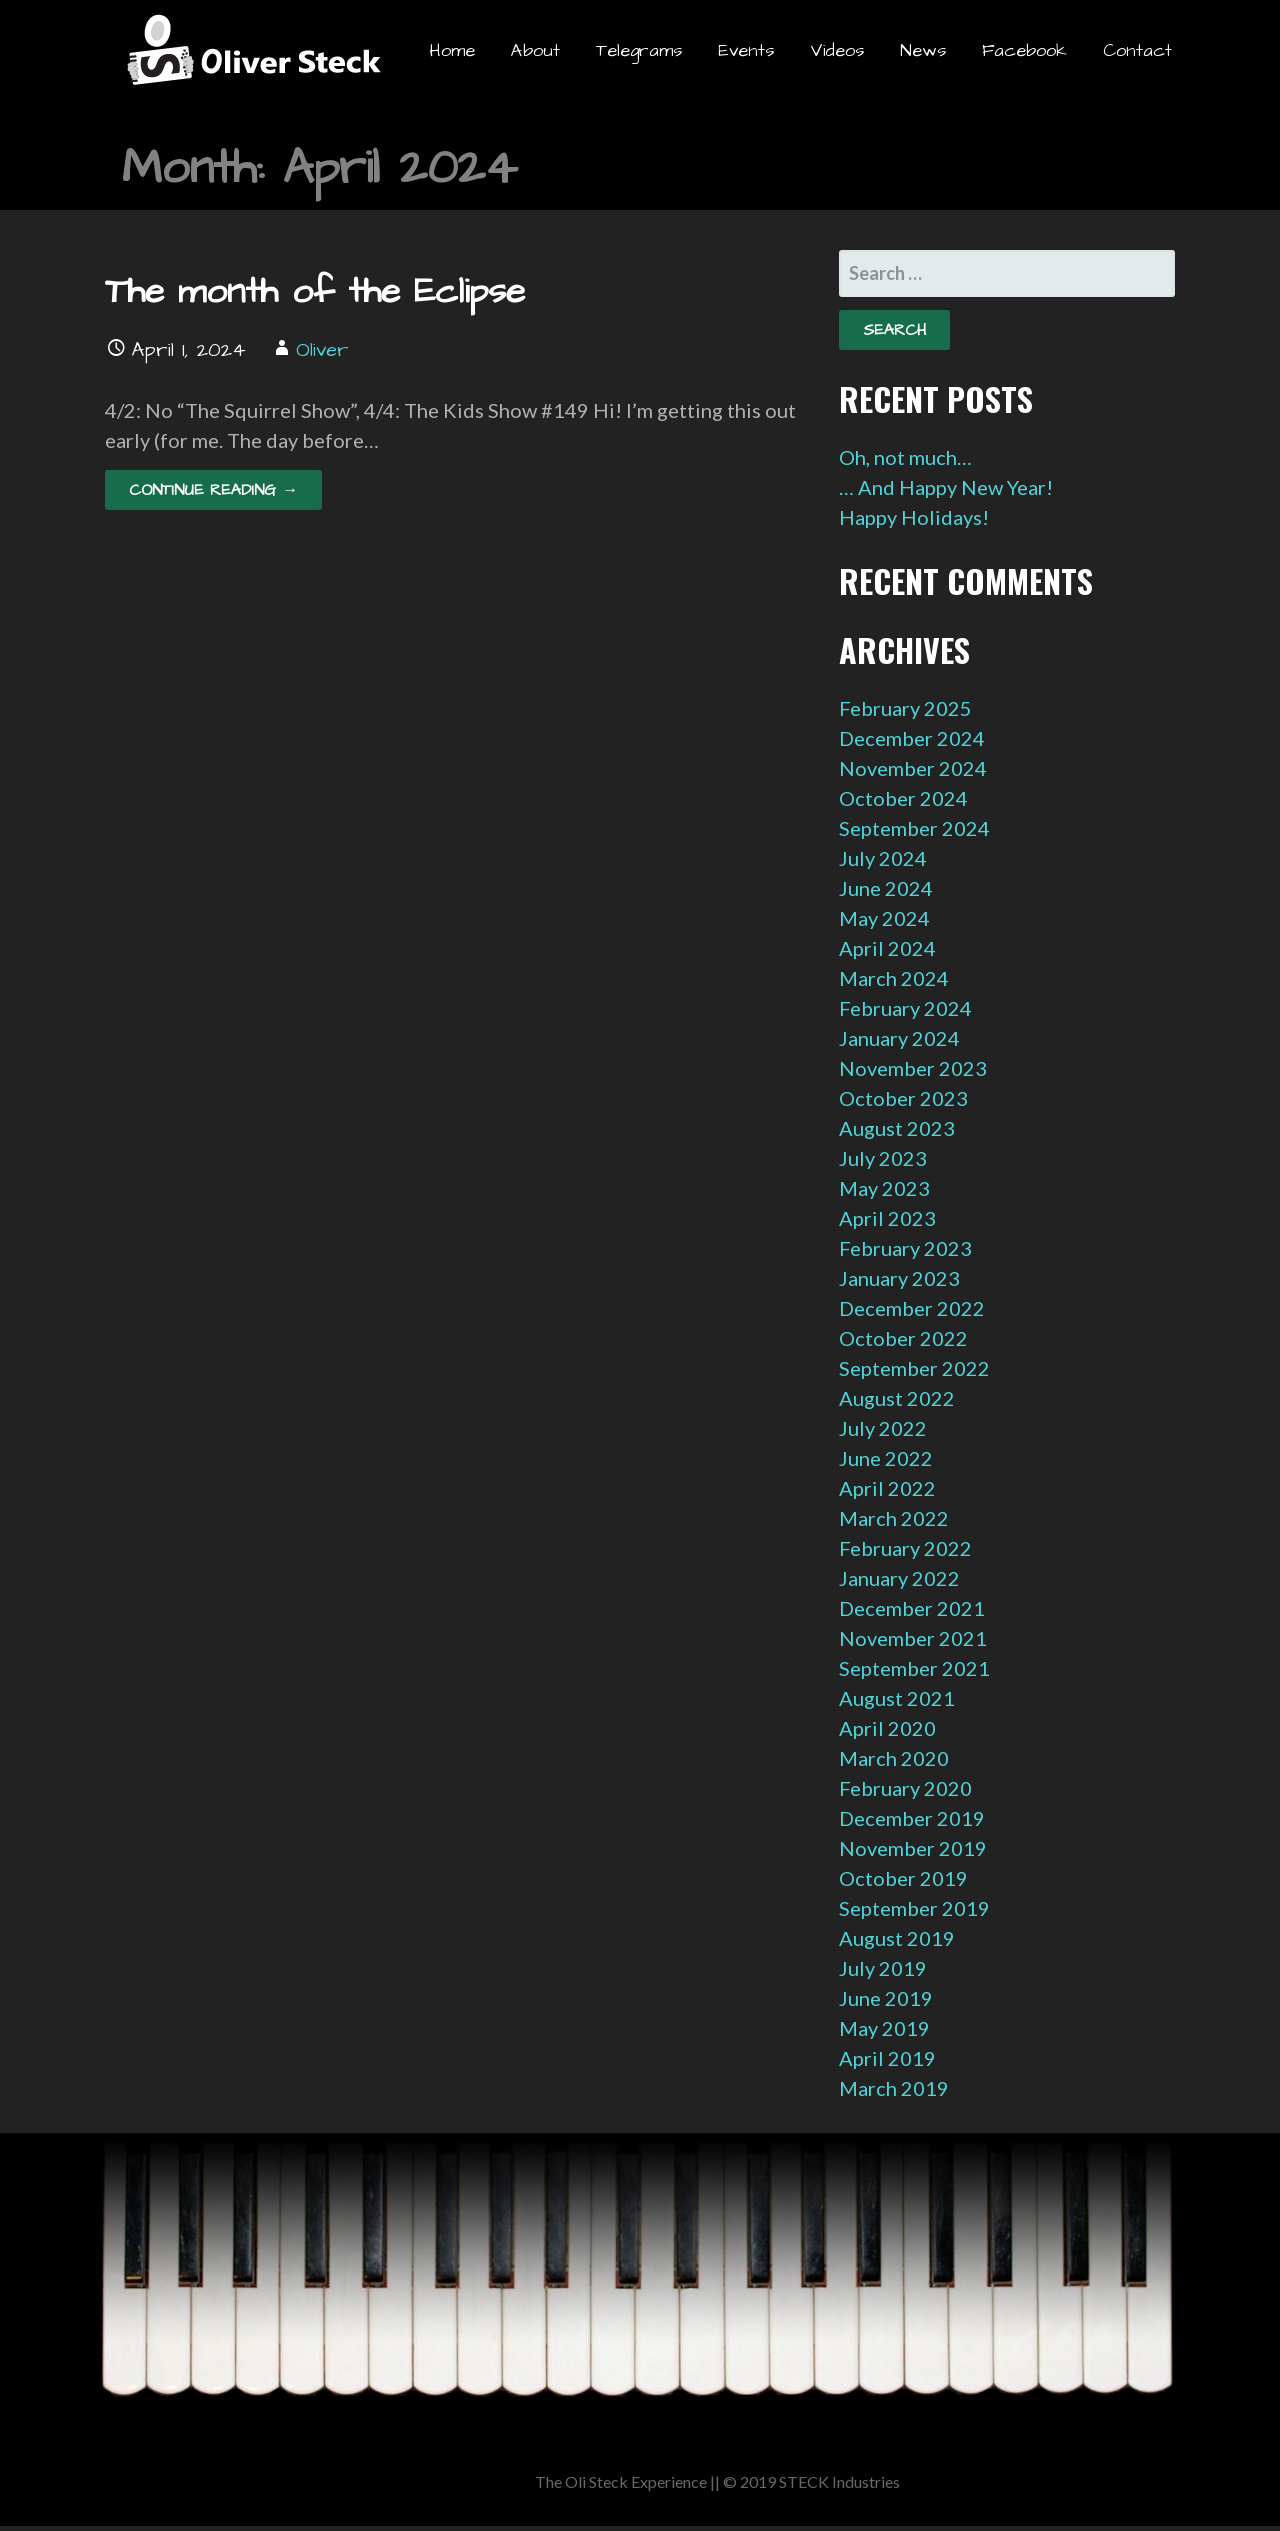 This screenshot has height=2531, width=1280. Describe the element at coordinates (914, 1368) in the screenshot. I see `September 2022` at that location.